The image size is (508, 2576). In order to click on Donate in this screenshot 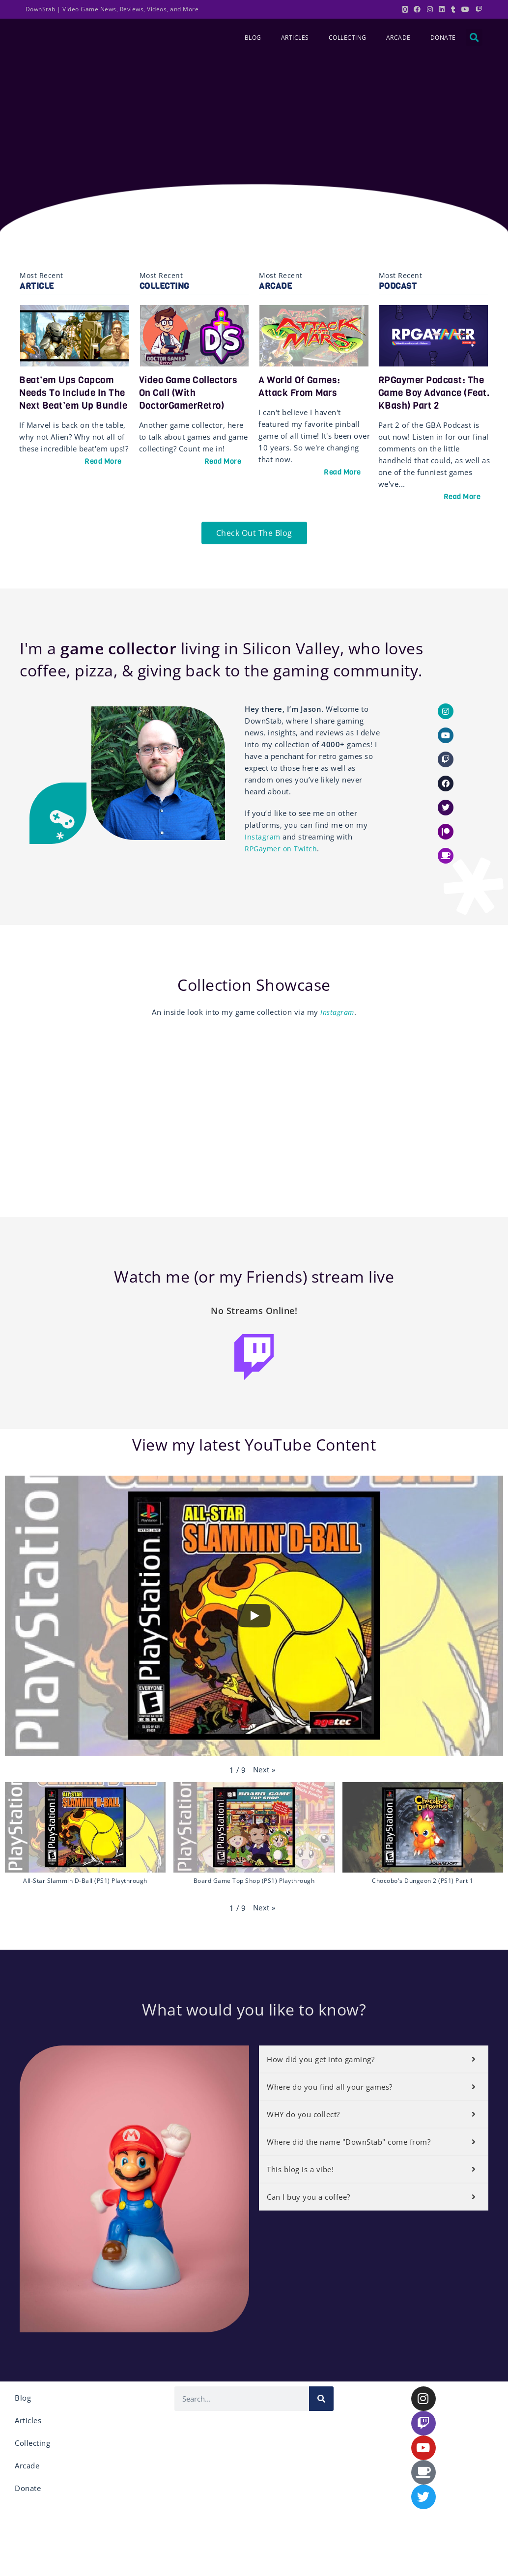, I will do `click(443, 37)`.